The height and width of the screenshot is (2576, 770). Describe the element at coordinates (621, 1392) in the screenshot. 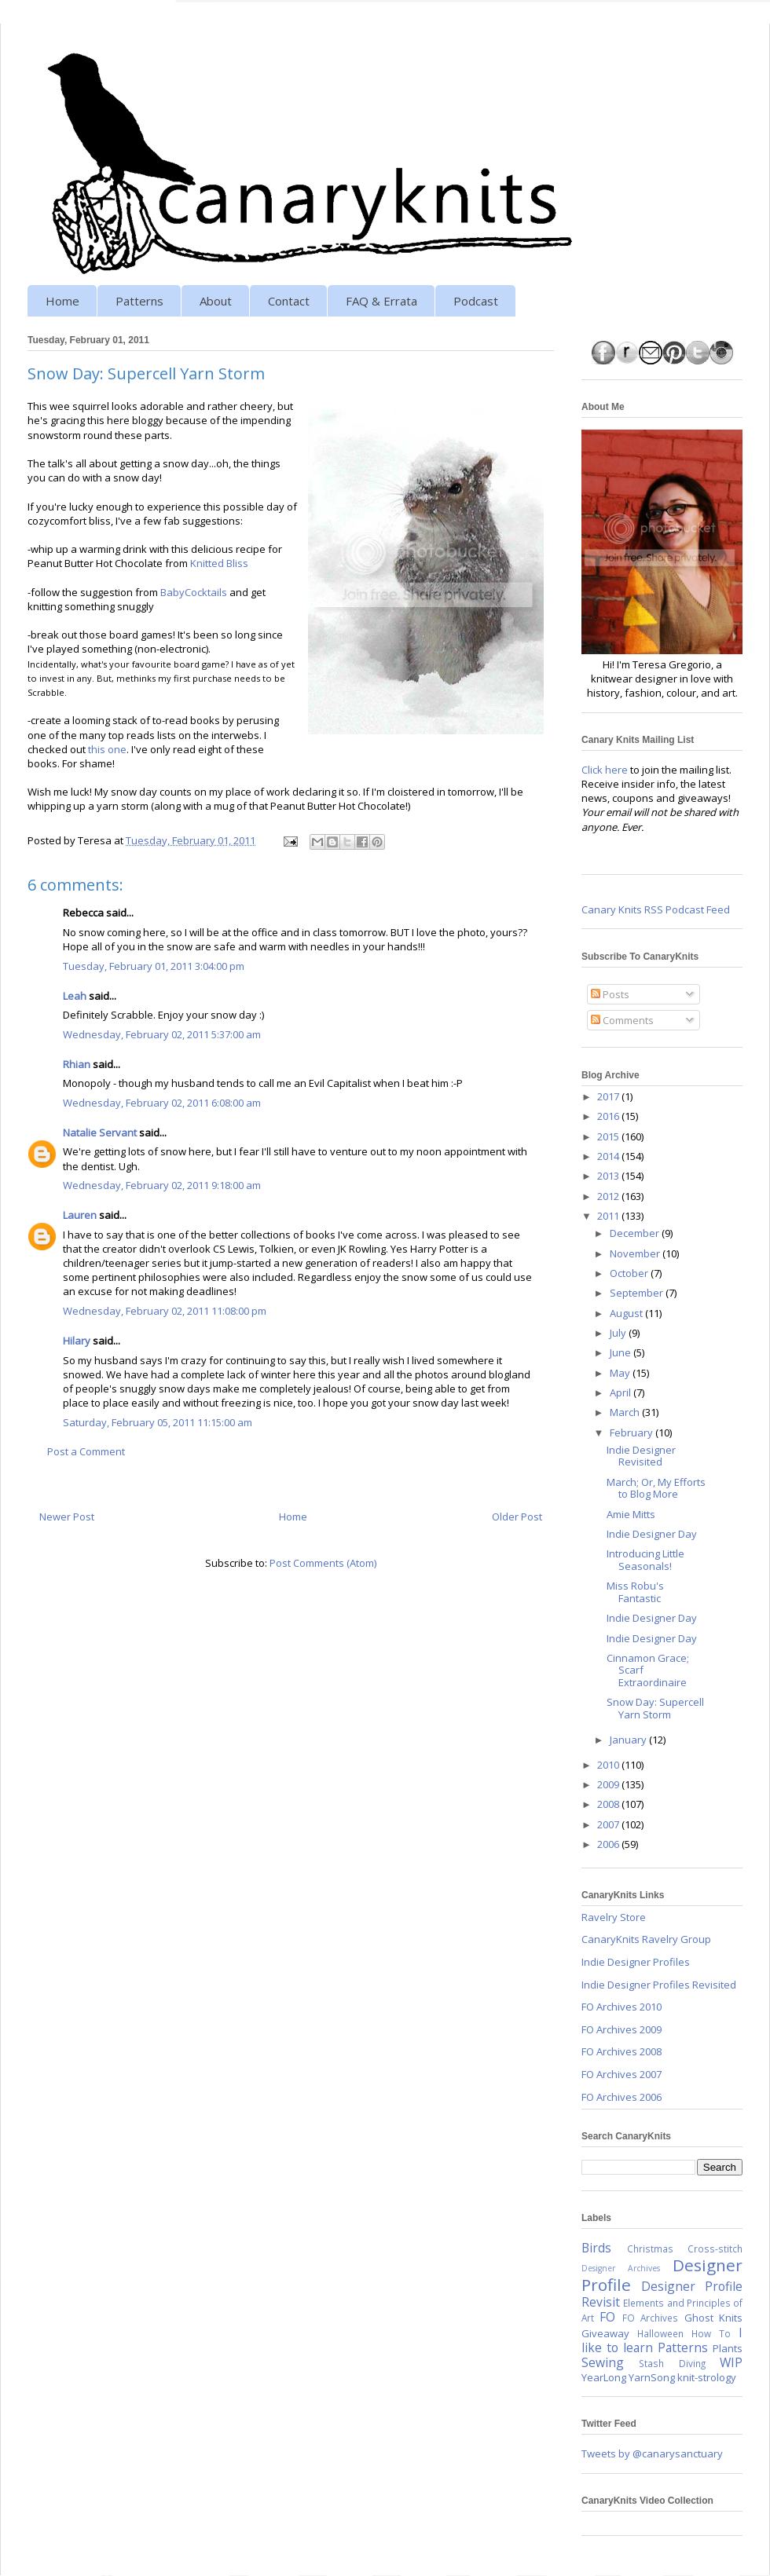

I see `April` at that location.